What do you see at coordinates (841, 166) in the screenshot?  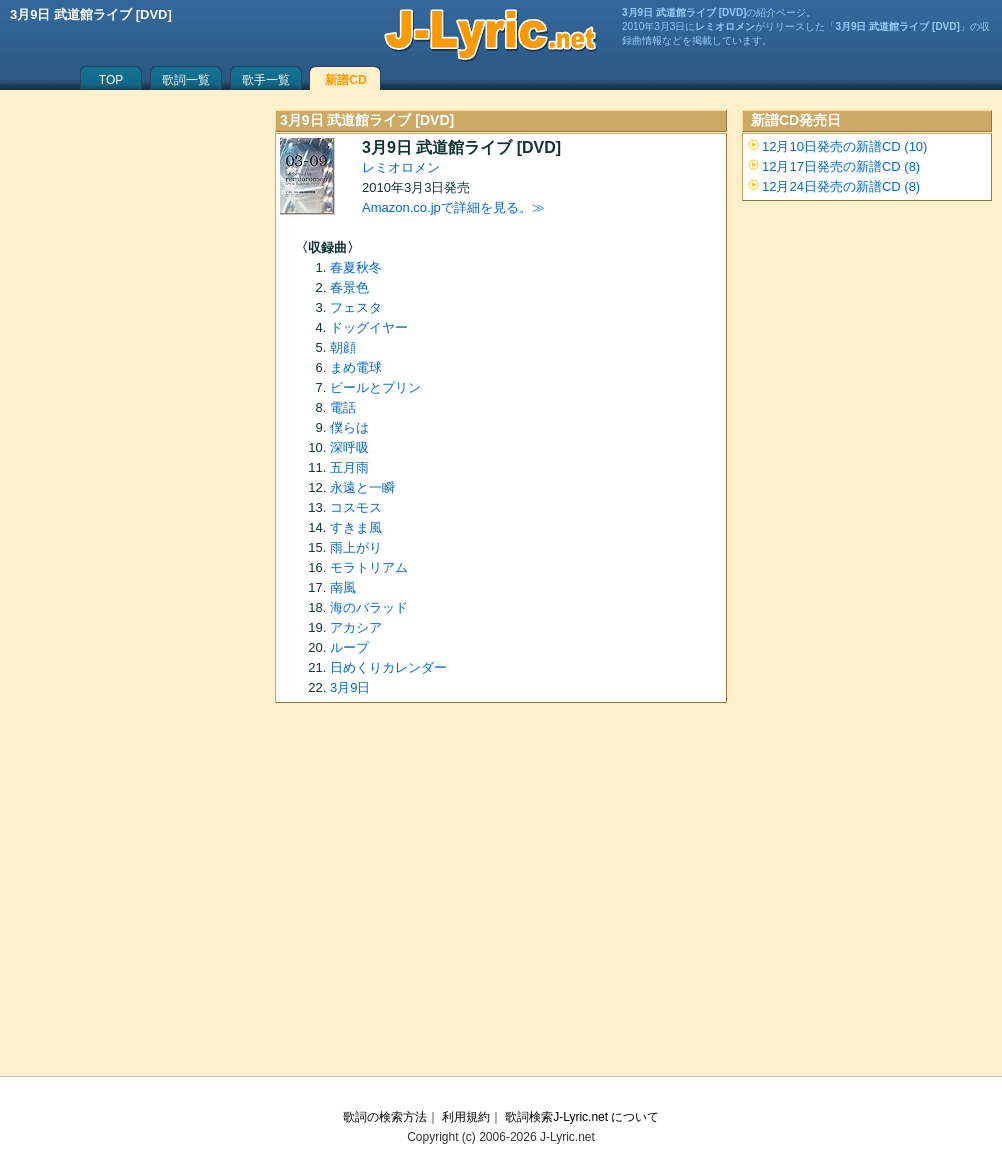 I see `12月17日発売の新譜CD (8)` at bounding box center [841, 166].